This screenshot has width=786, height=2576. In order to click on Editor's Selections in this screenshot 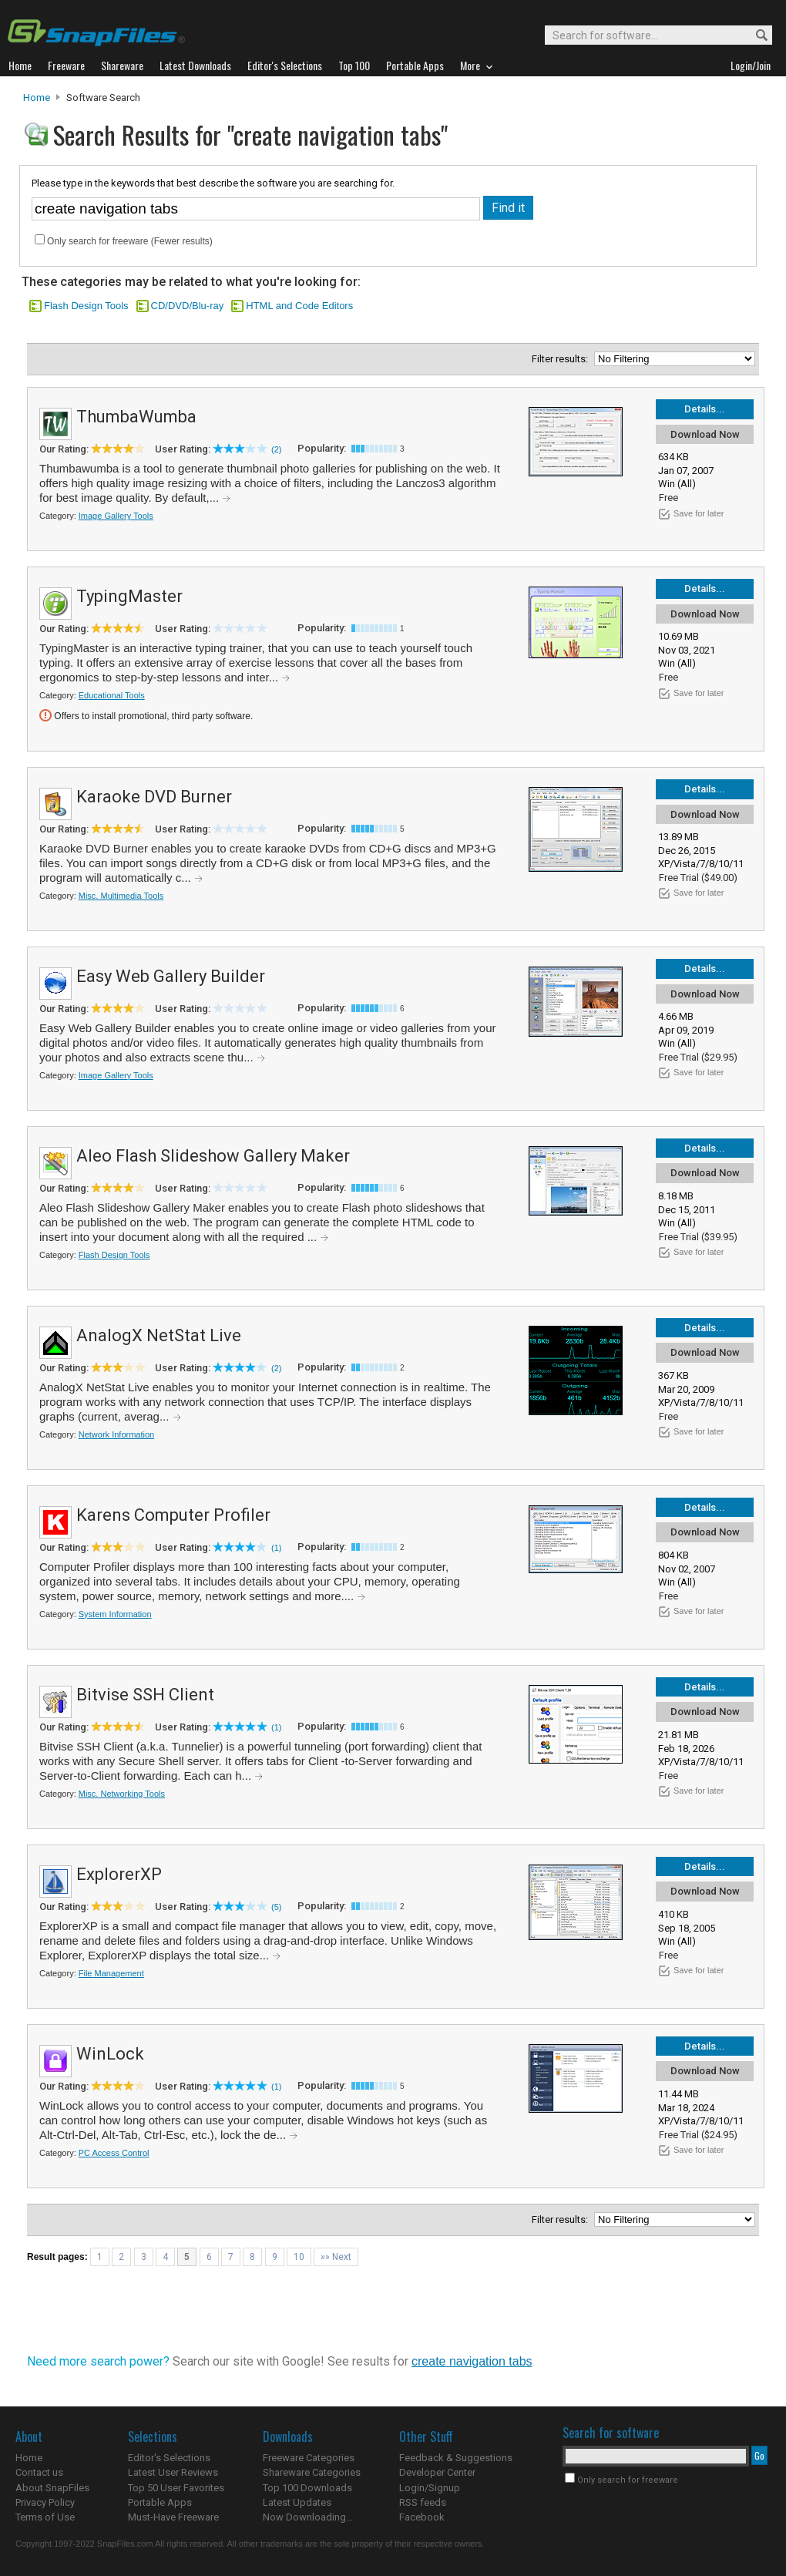, I will do `click(169, 2457)`.